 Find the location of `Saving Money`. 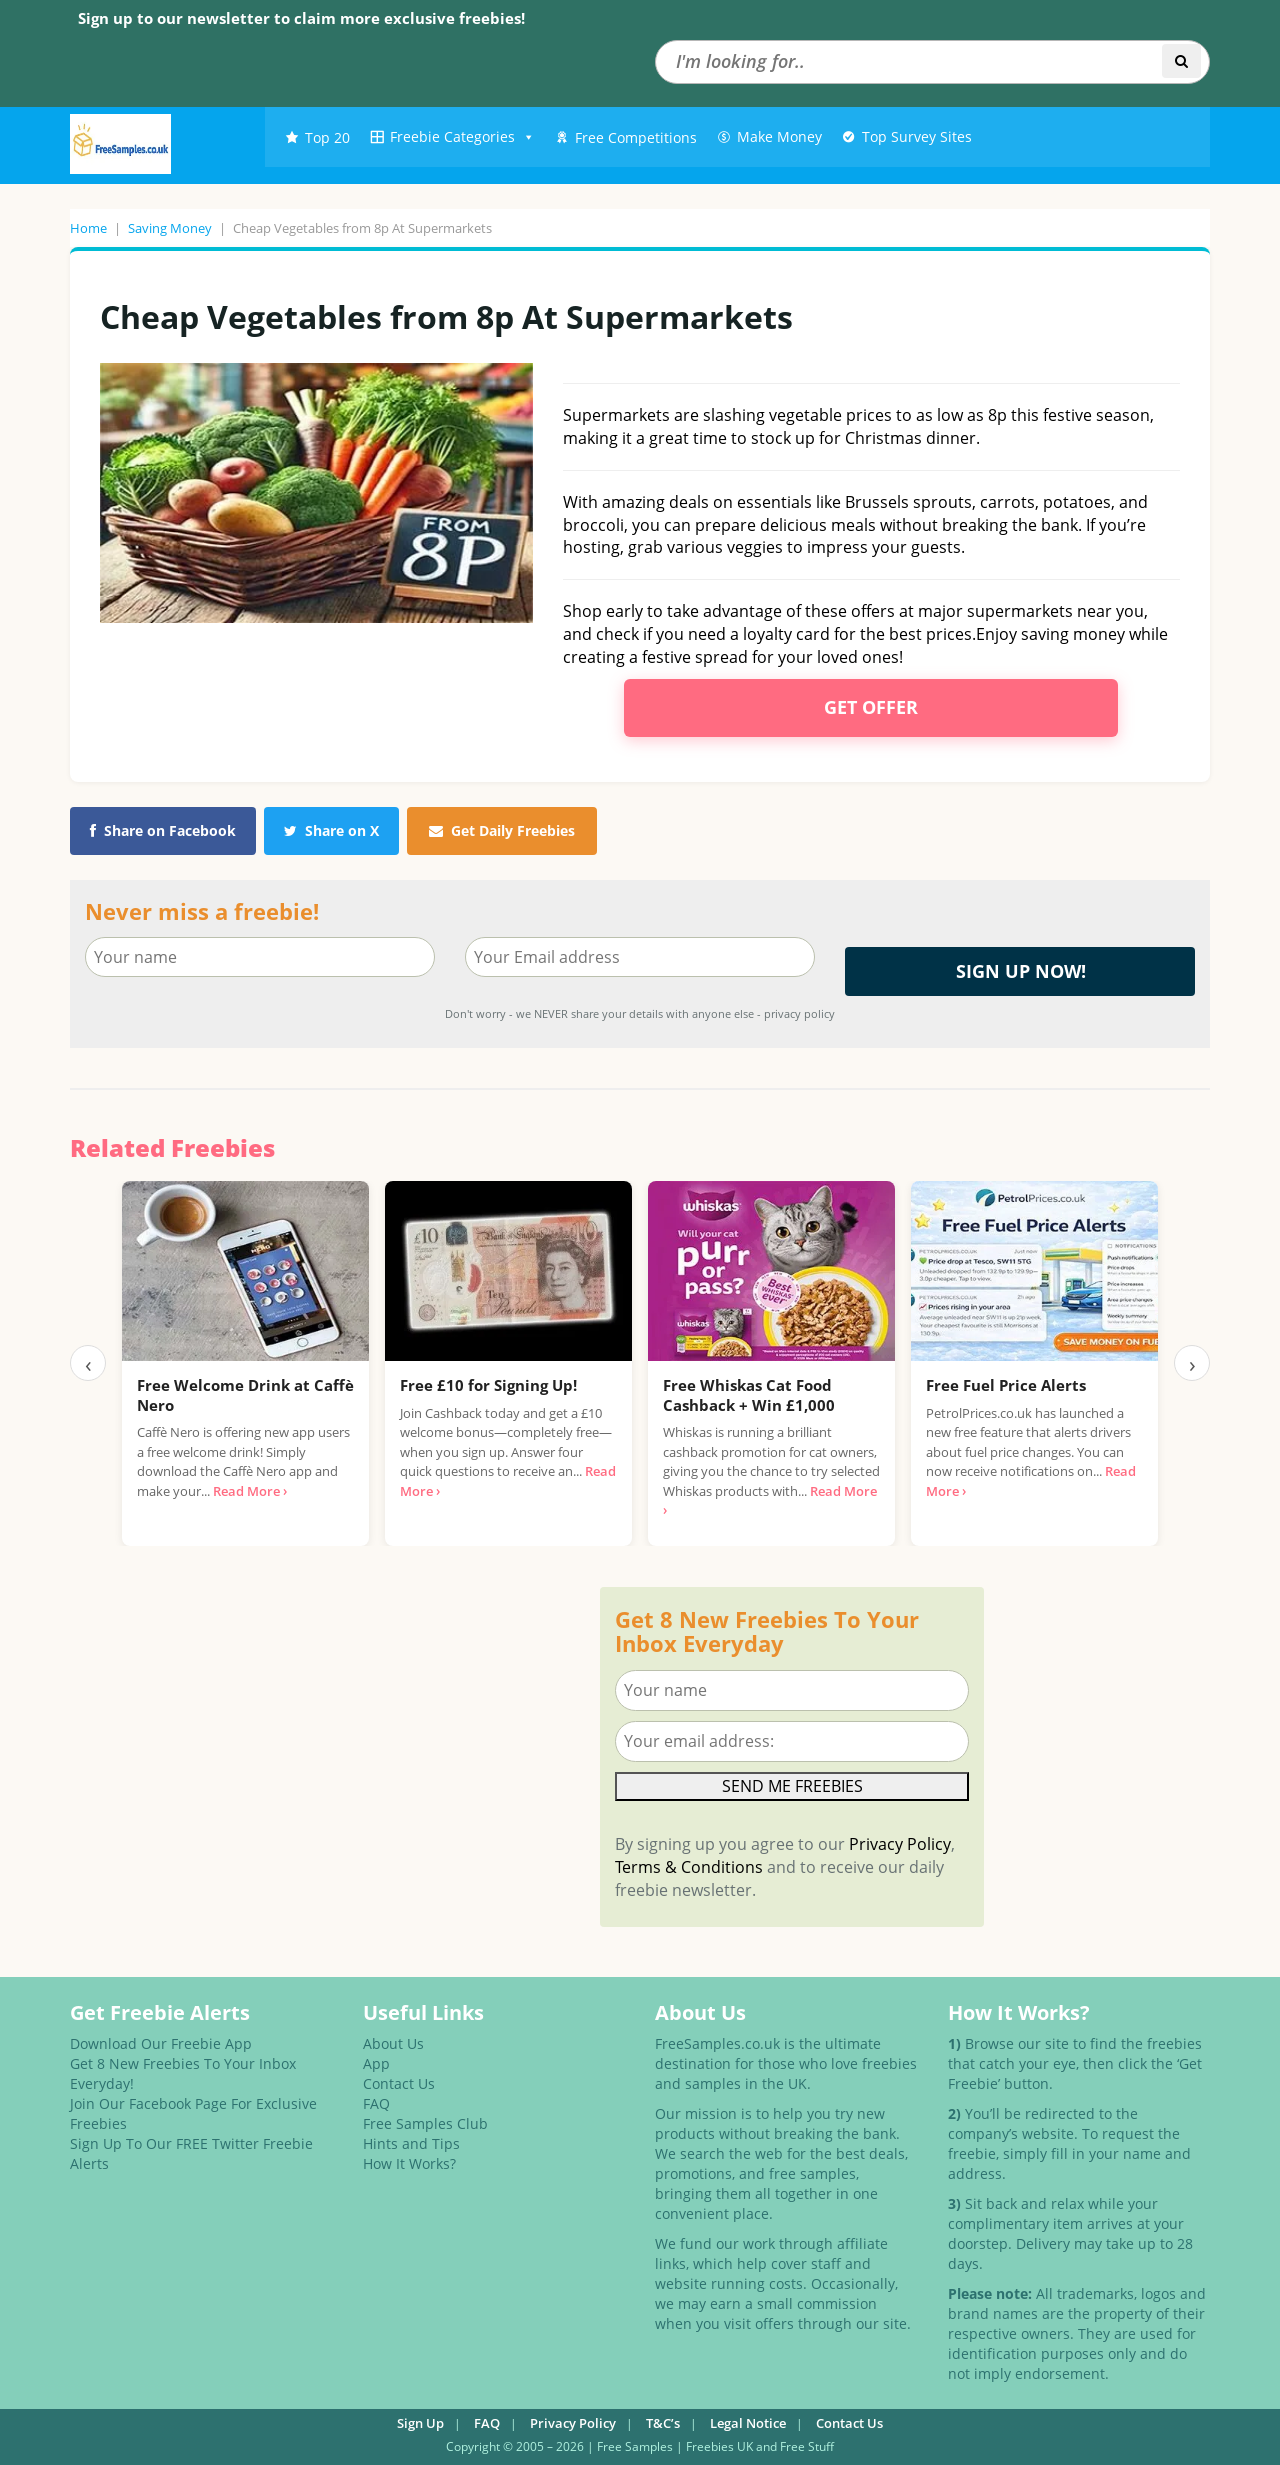

Saving Money is located at coordinates (170, 228).